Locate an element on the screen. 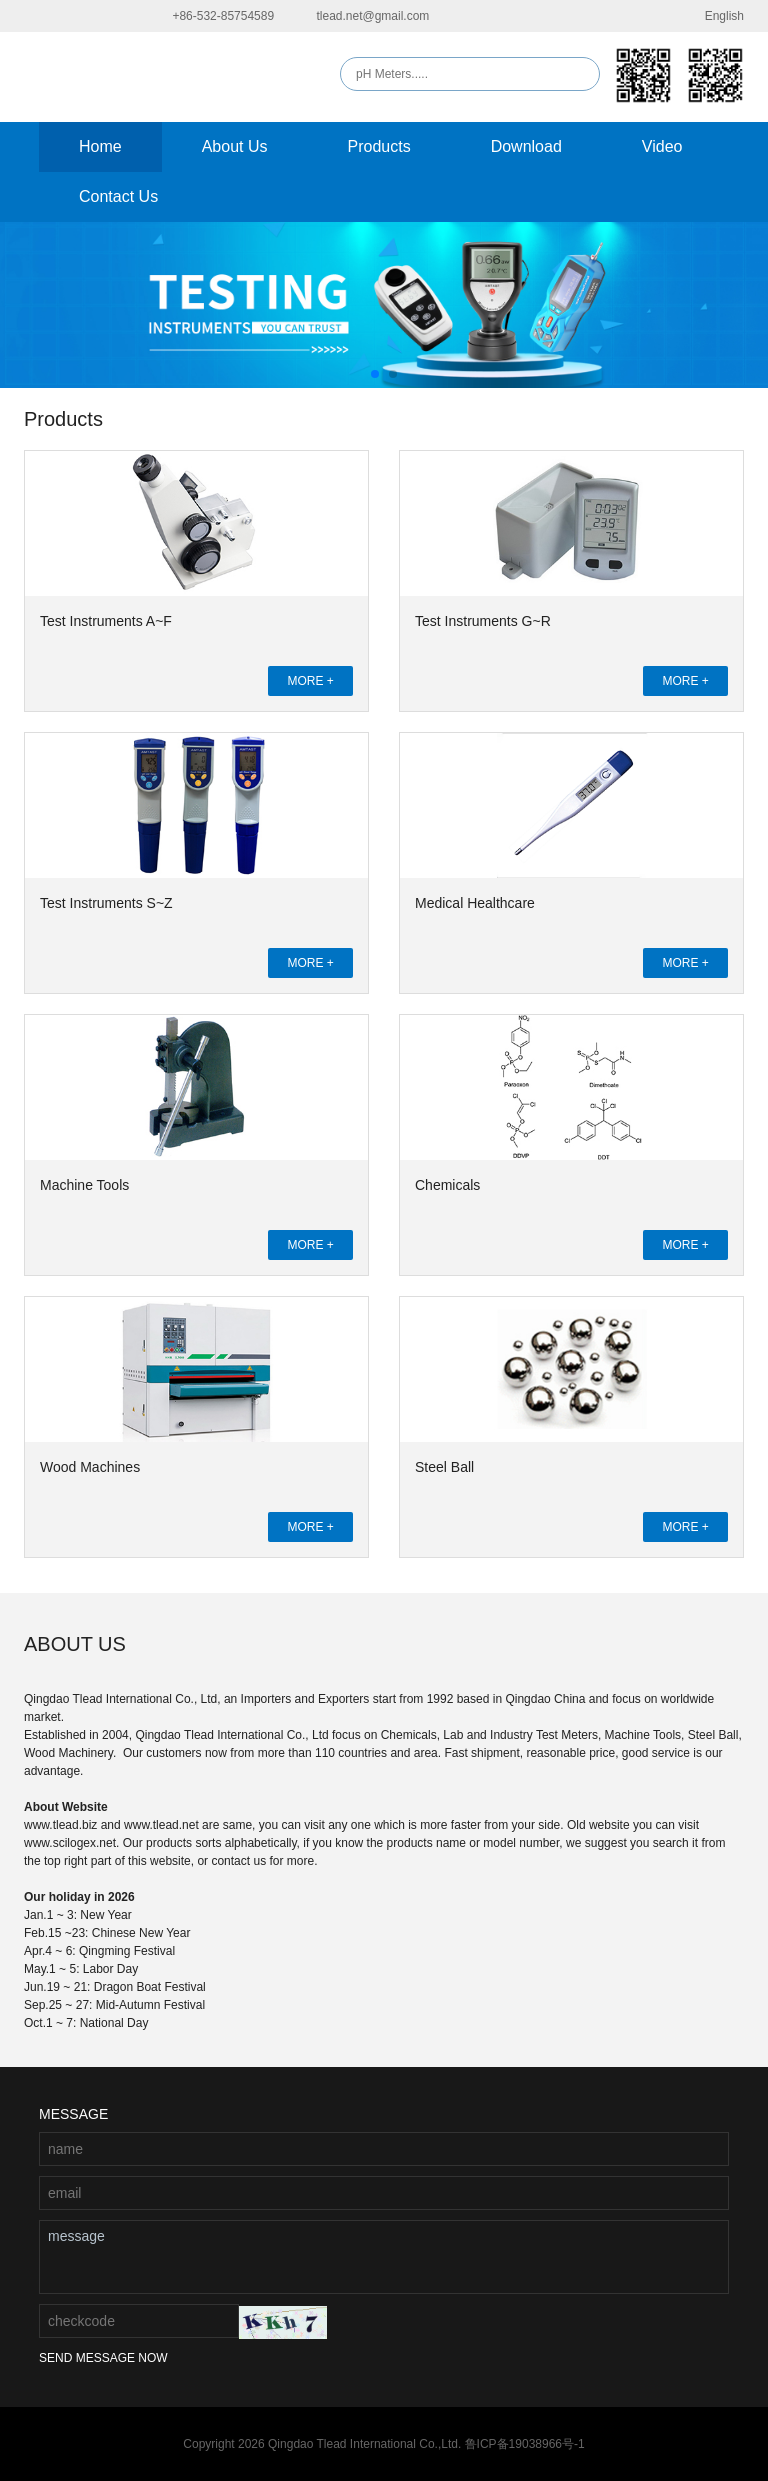 The height and width of the screenshot is (2481, 768). Products is located at coordinates (379, 146).